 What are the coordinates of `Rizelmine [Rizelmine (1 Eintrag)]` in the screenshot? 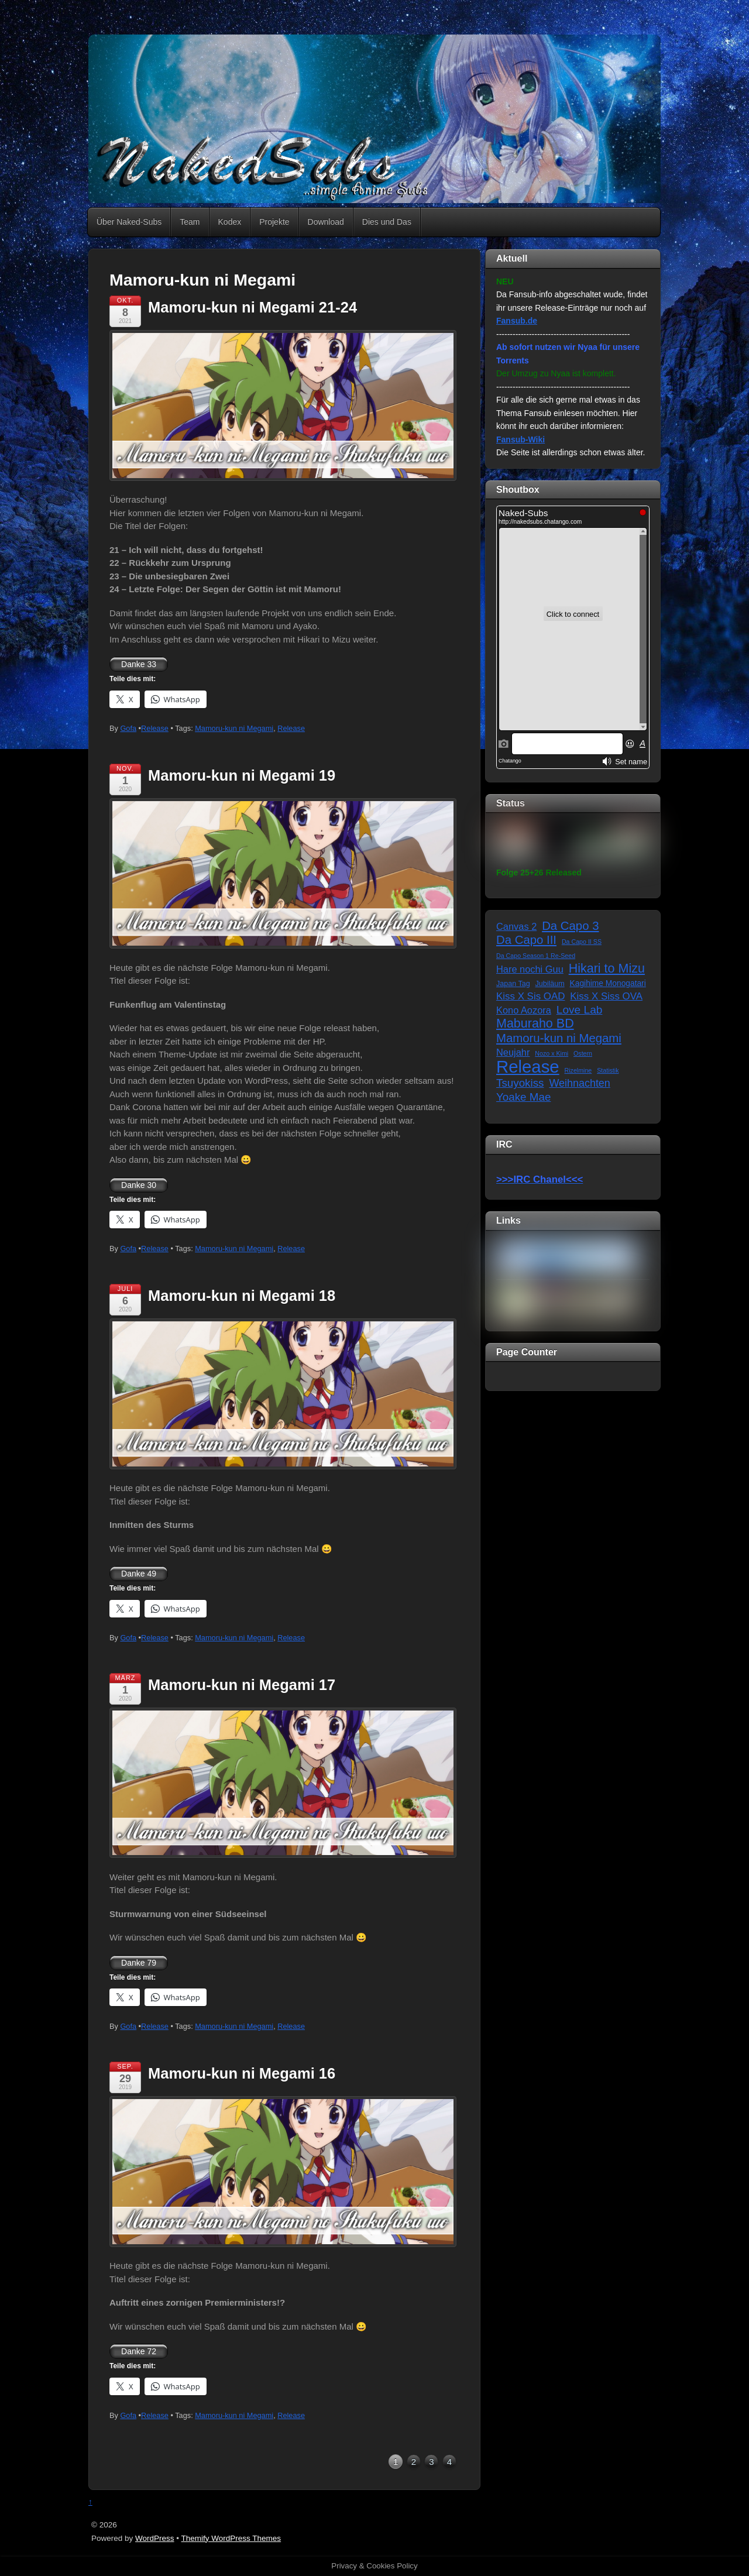 It's located at (578, 1070).